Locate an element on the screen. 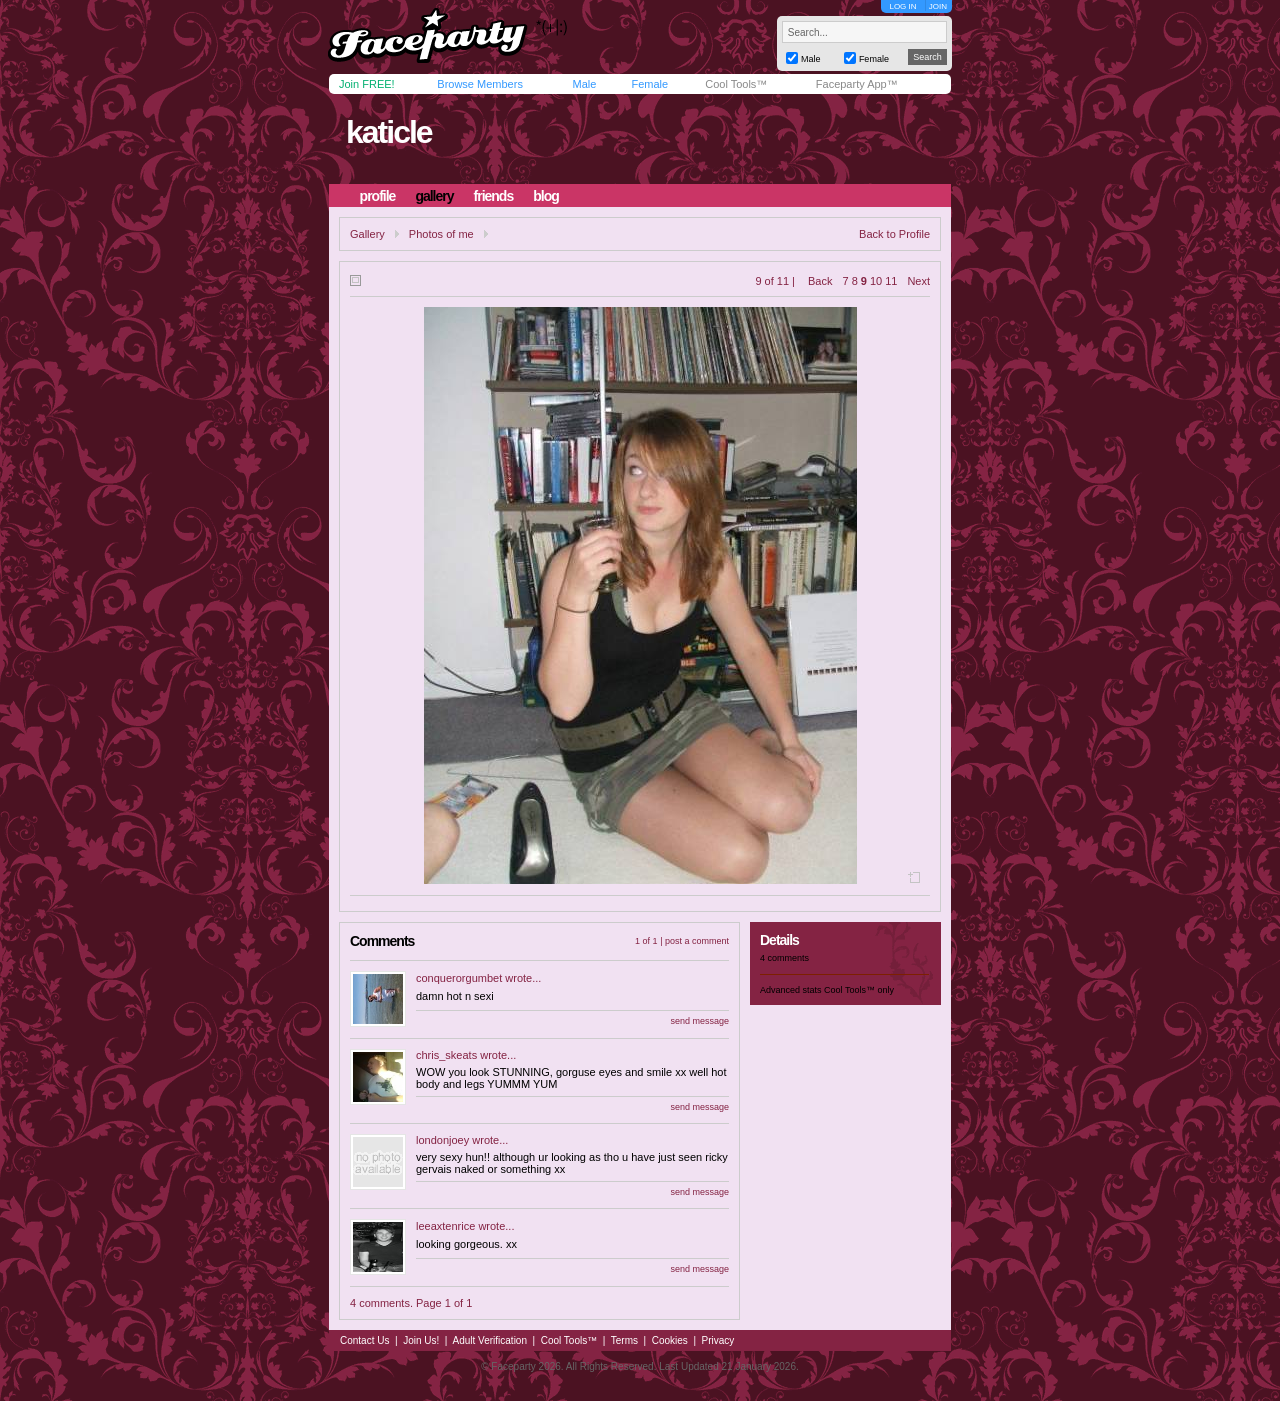 This screenshot has width=1280, height=1401. Join FREE! is located at coordinates (367, 84).